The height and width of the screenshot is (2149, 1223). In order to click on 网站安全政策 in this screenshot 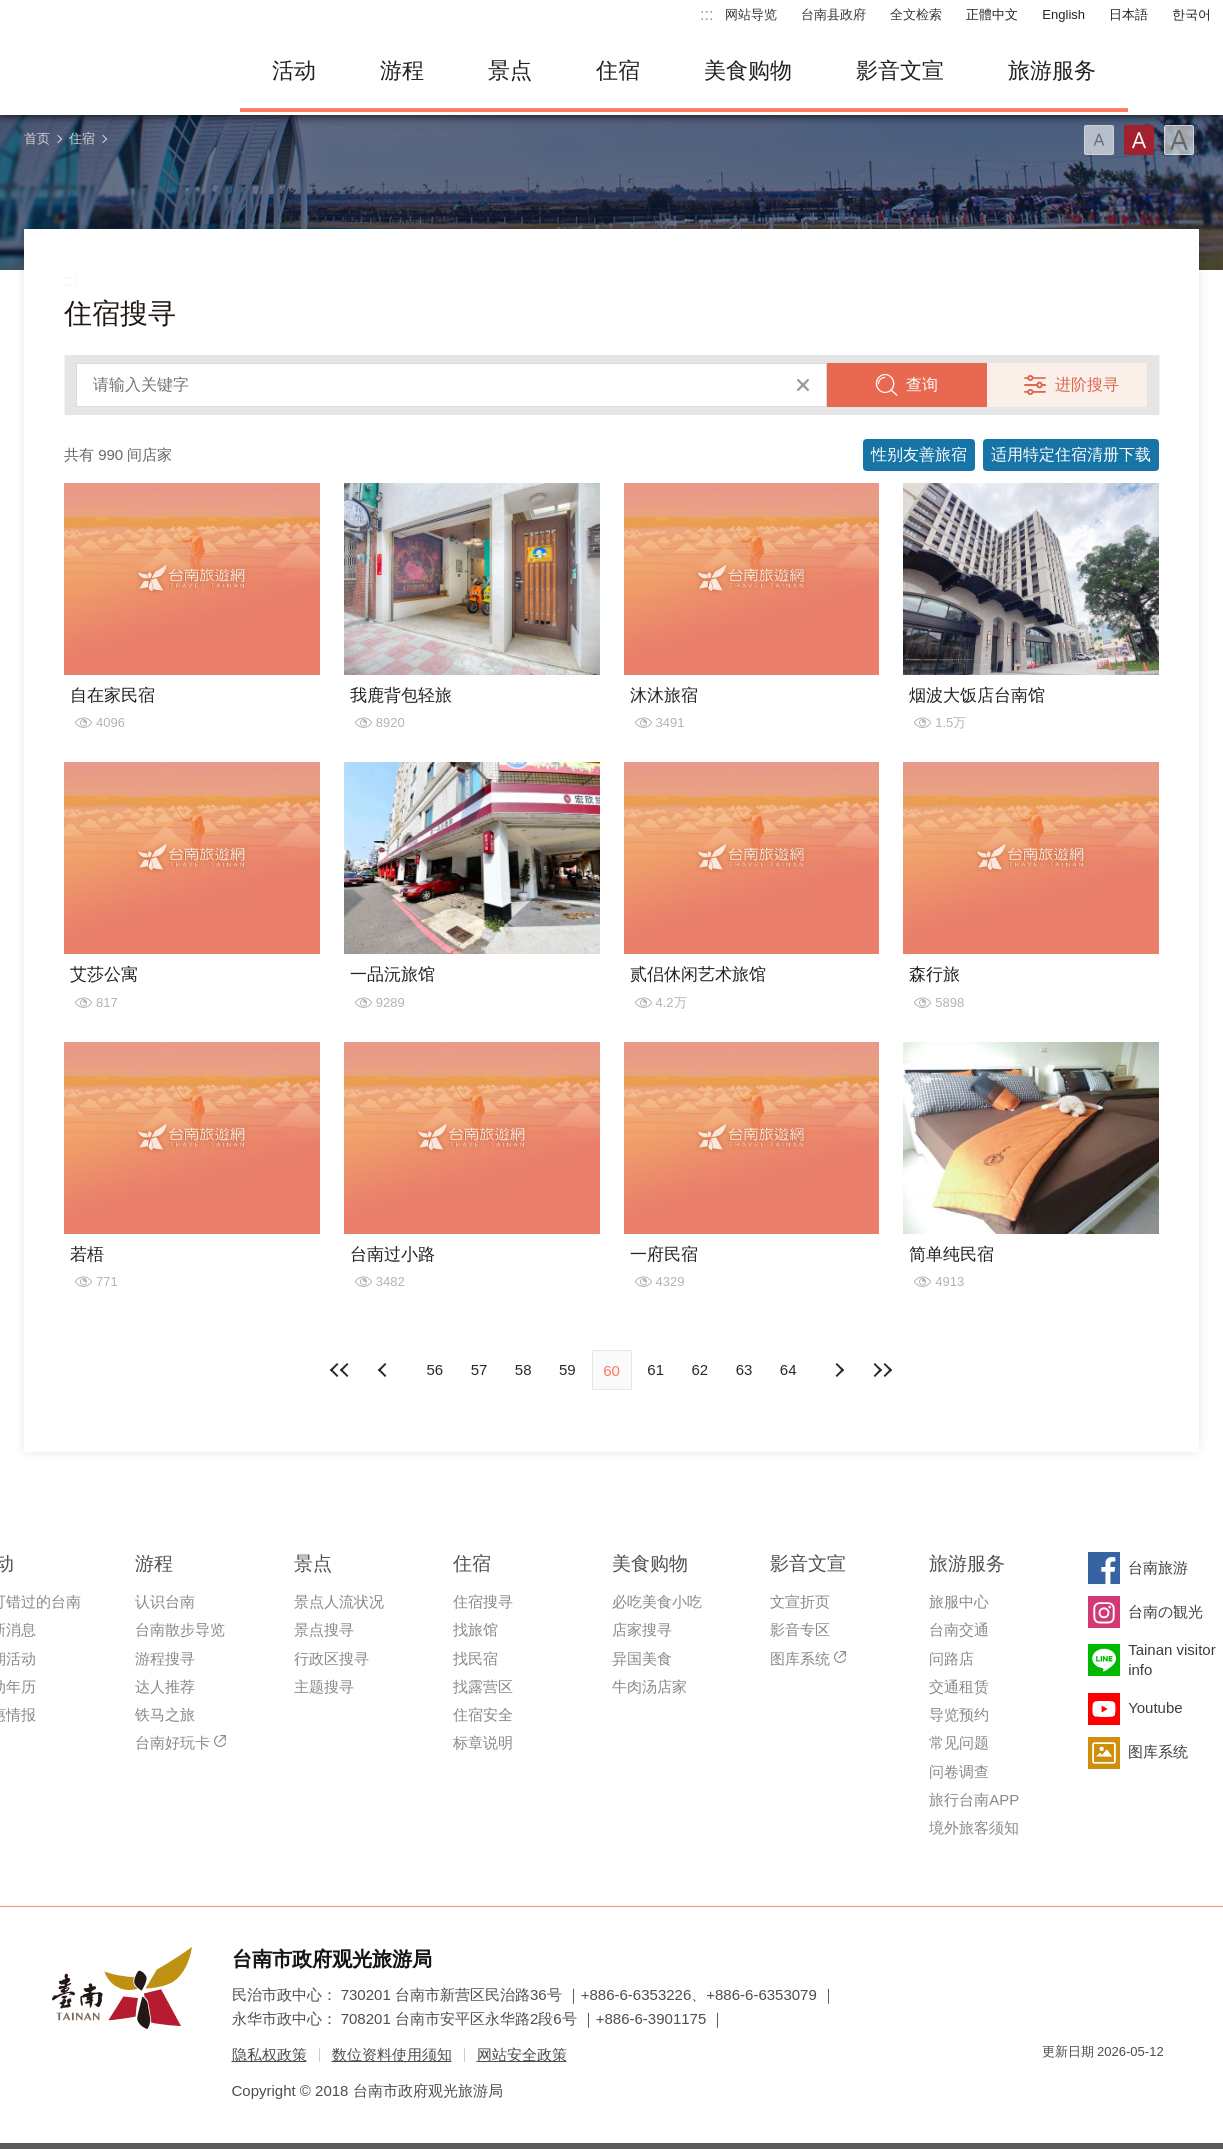, I will do `click(522, 2054)`.